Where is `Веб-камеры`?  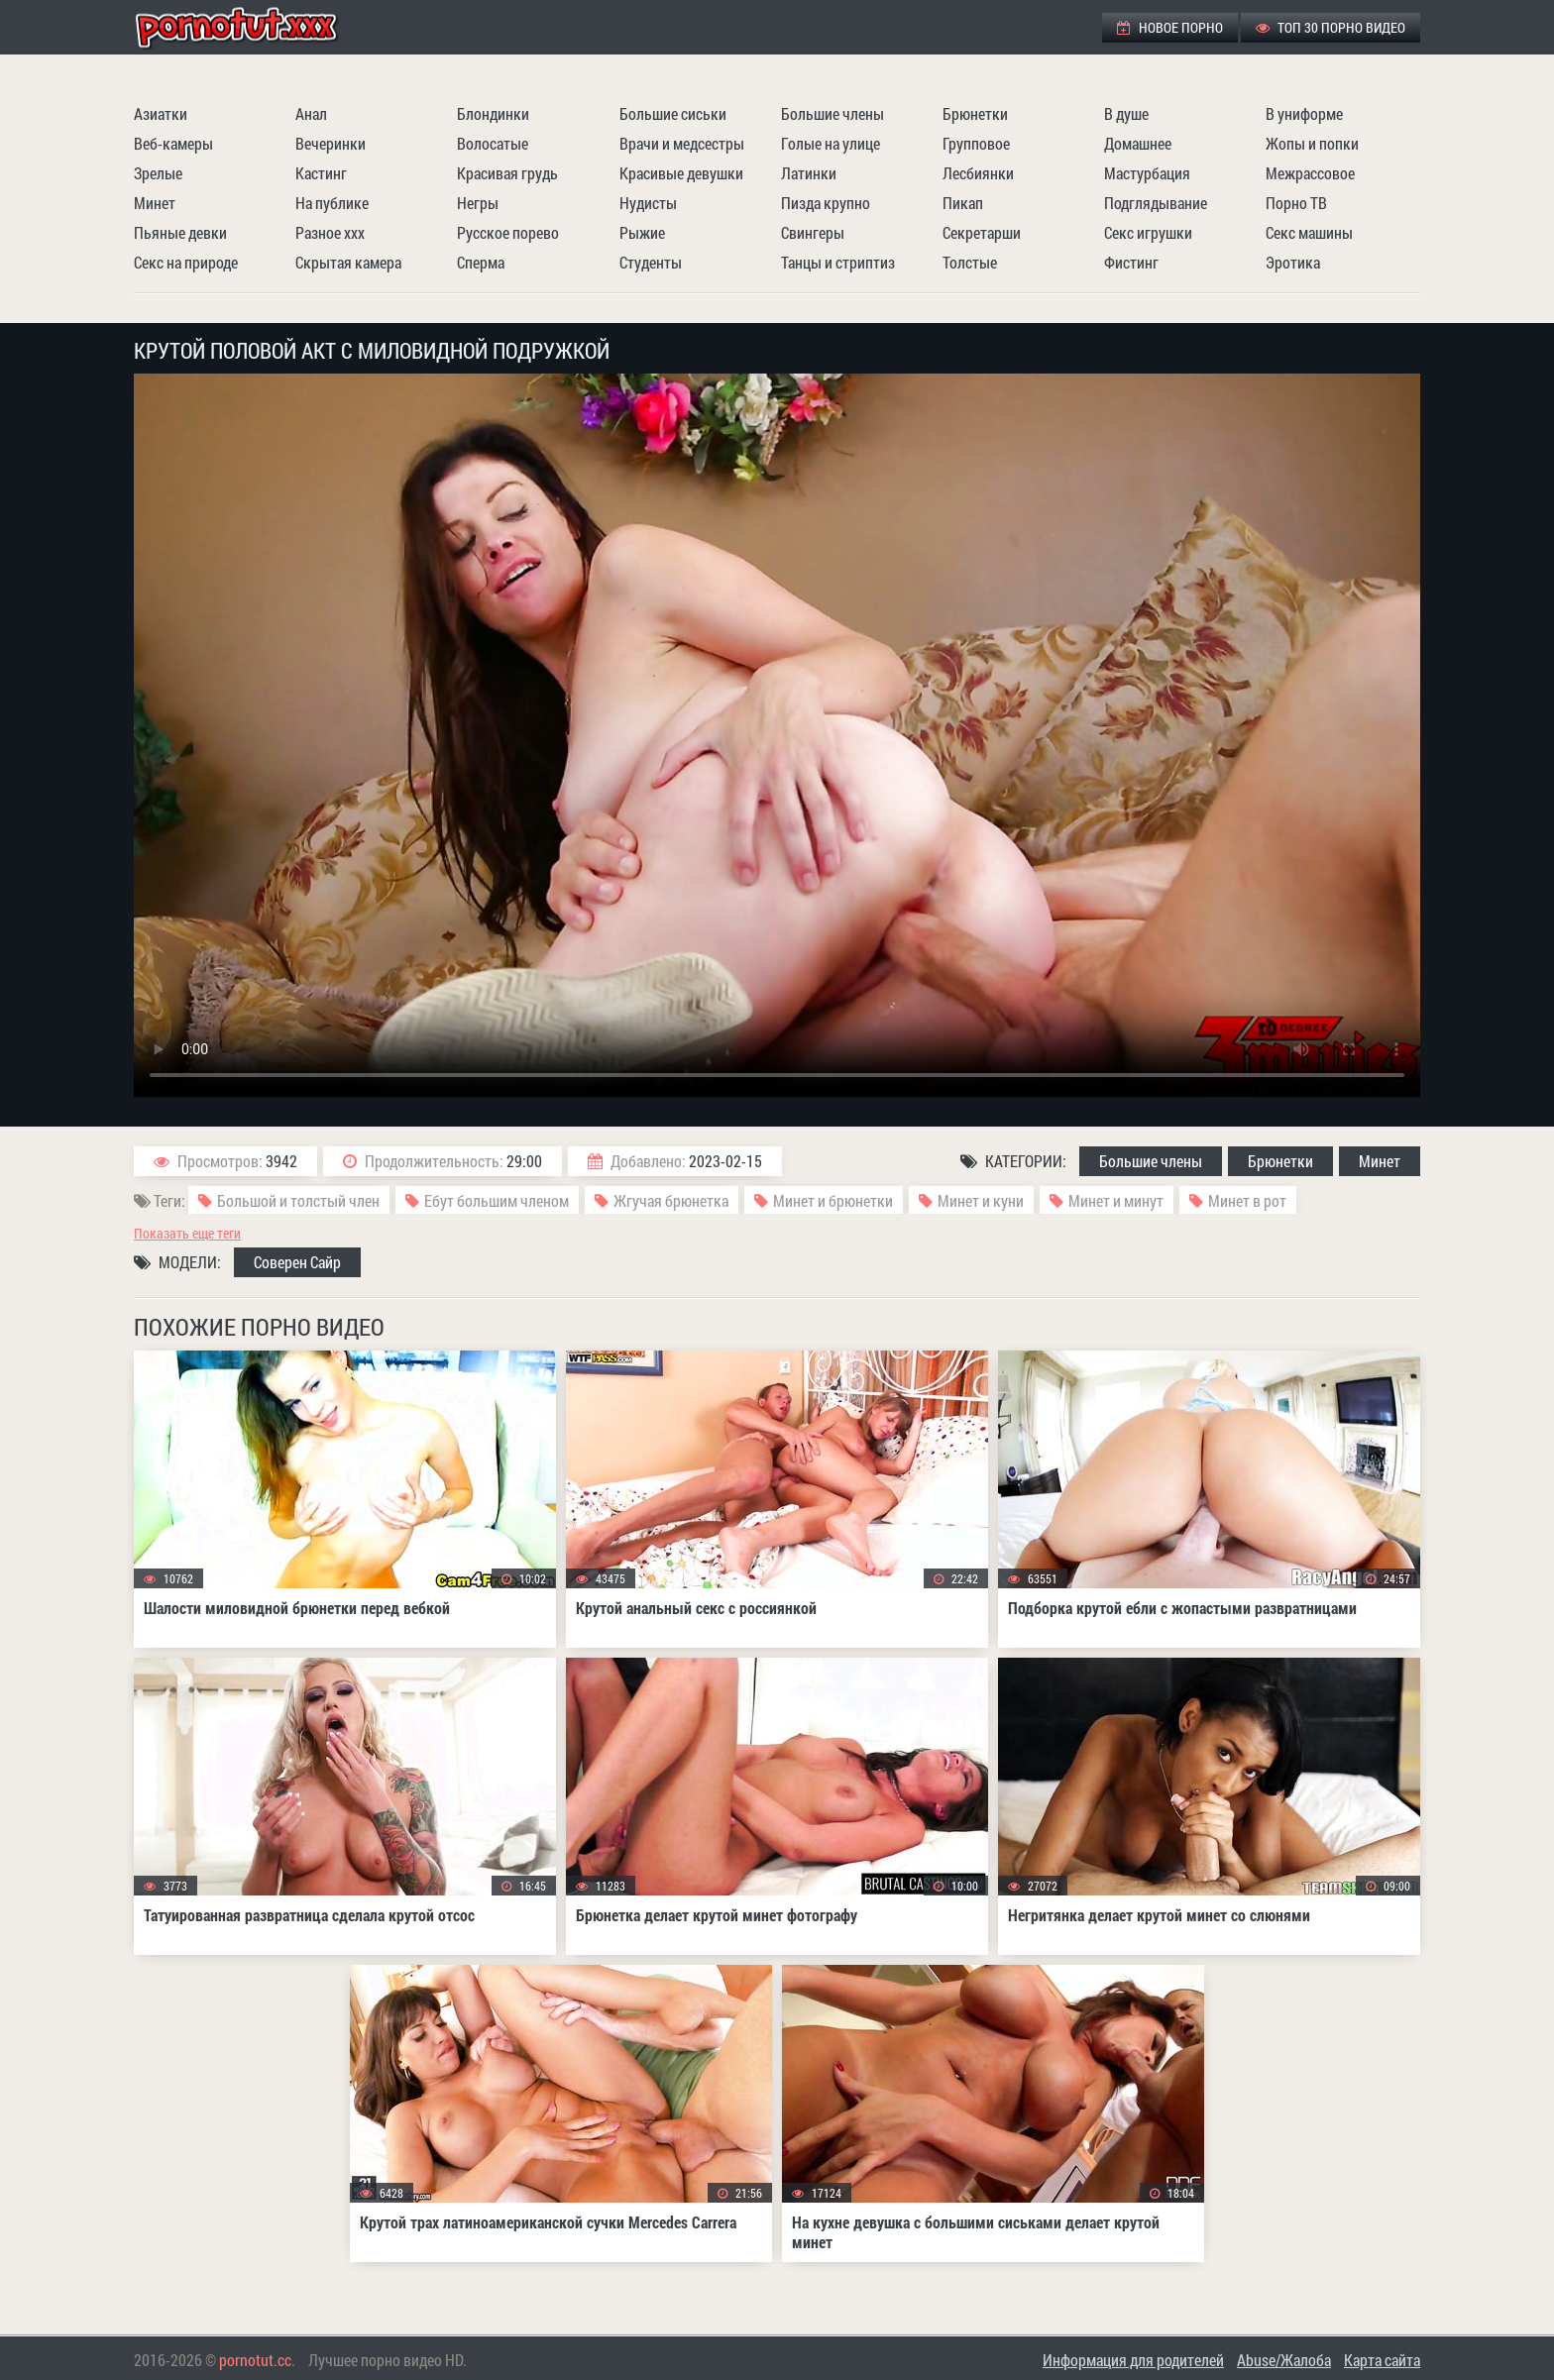
Веб-камеры is located at coordinates (173, 143).